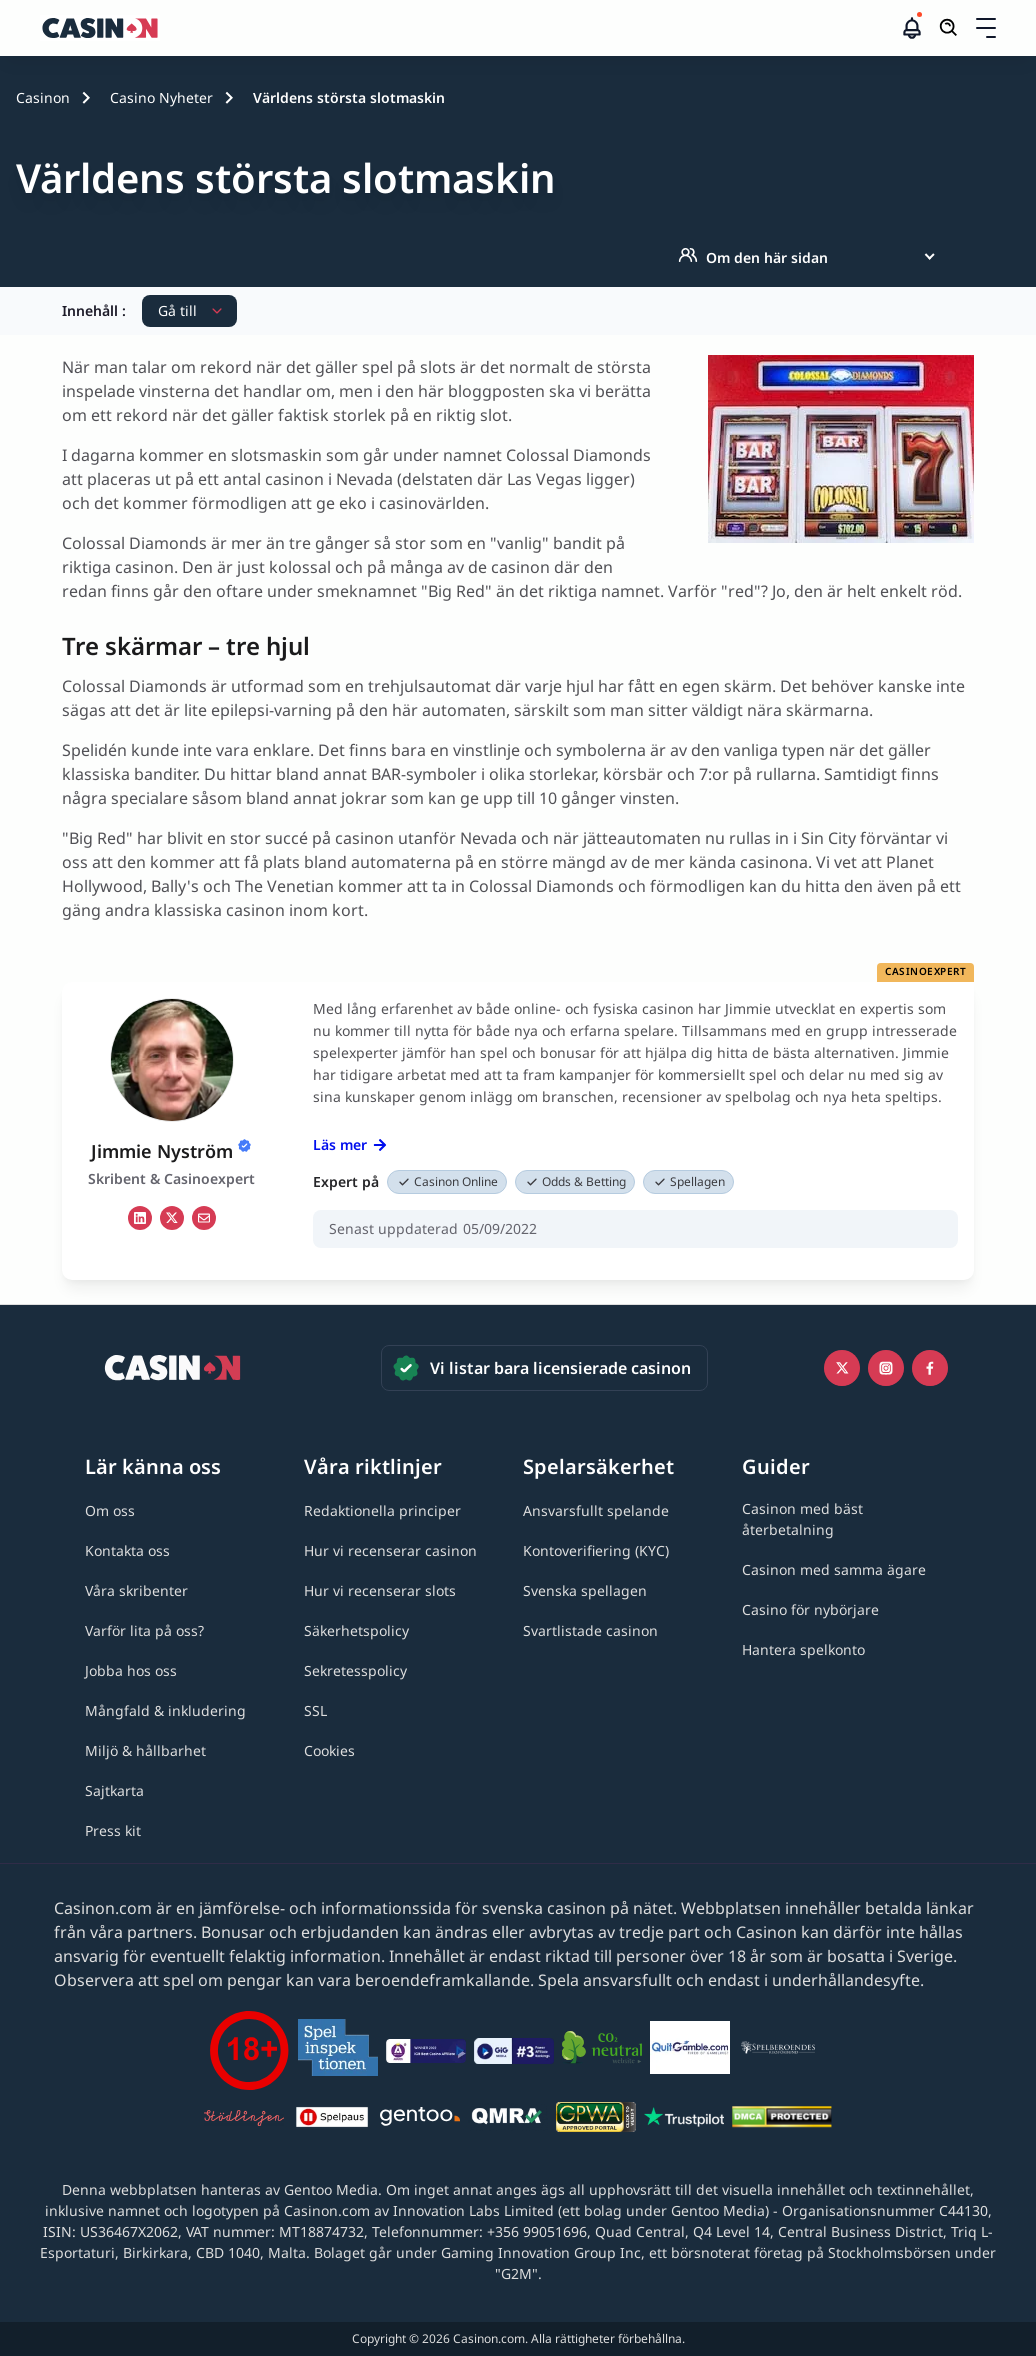 The width and height of the screenshot is (1036, 2356). Describe the element at coordinates (596, 2120) in the screenshot. I see `[GPWA link]` at that location.